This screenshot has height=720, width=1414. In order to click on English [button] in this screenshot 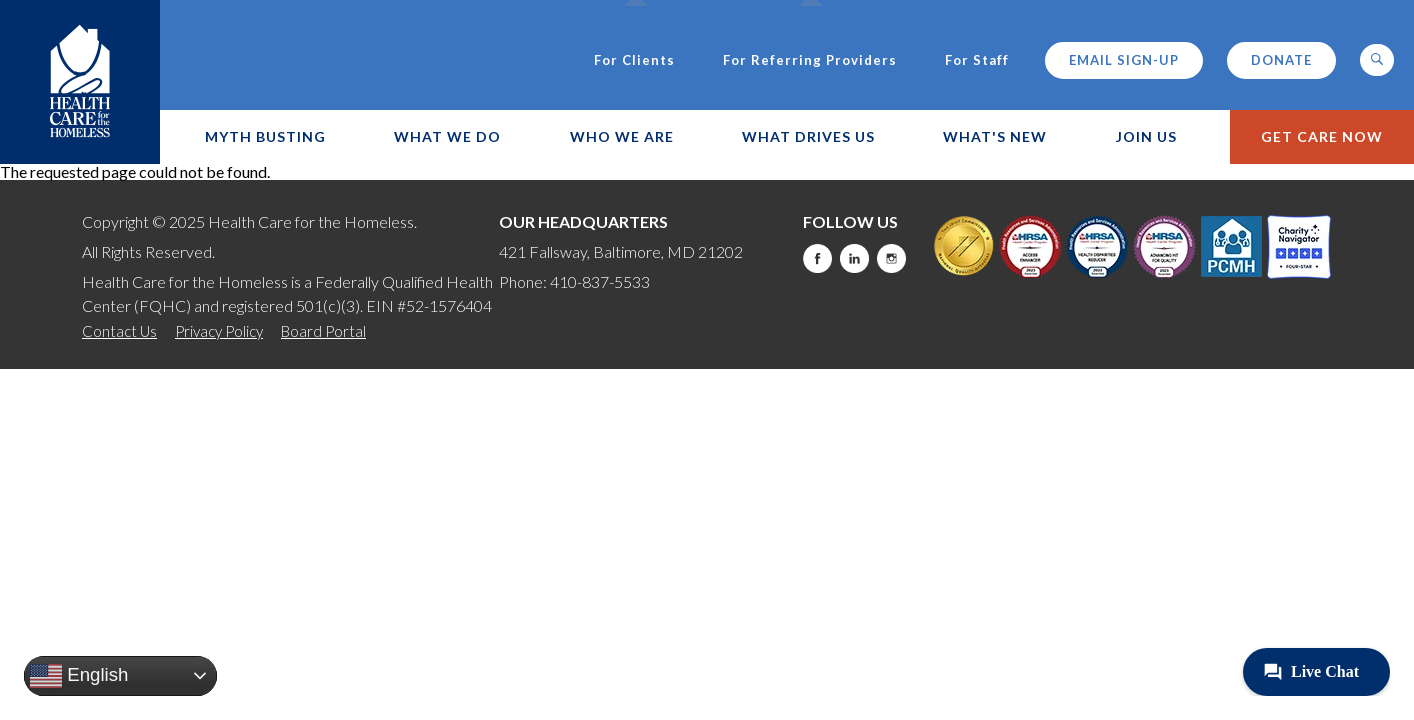, I will do `click(79, 676)`.